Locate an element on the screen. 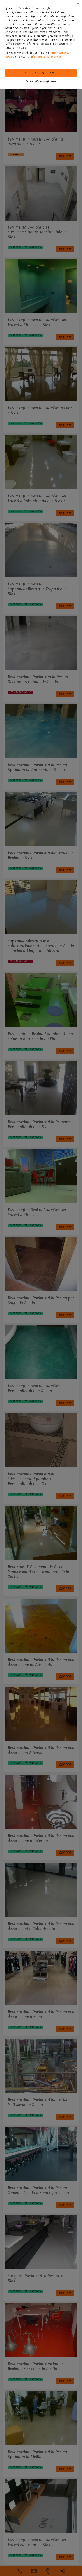  Personalizza preferenze is located at coordinates (41, 81).